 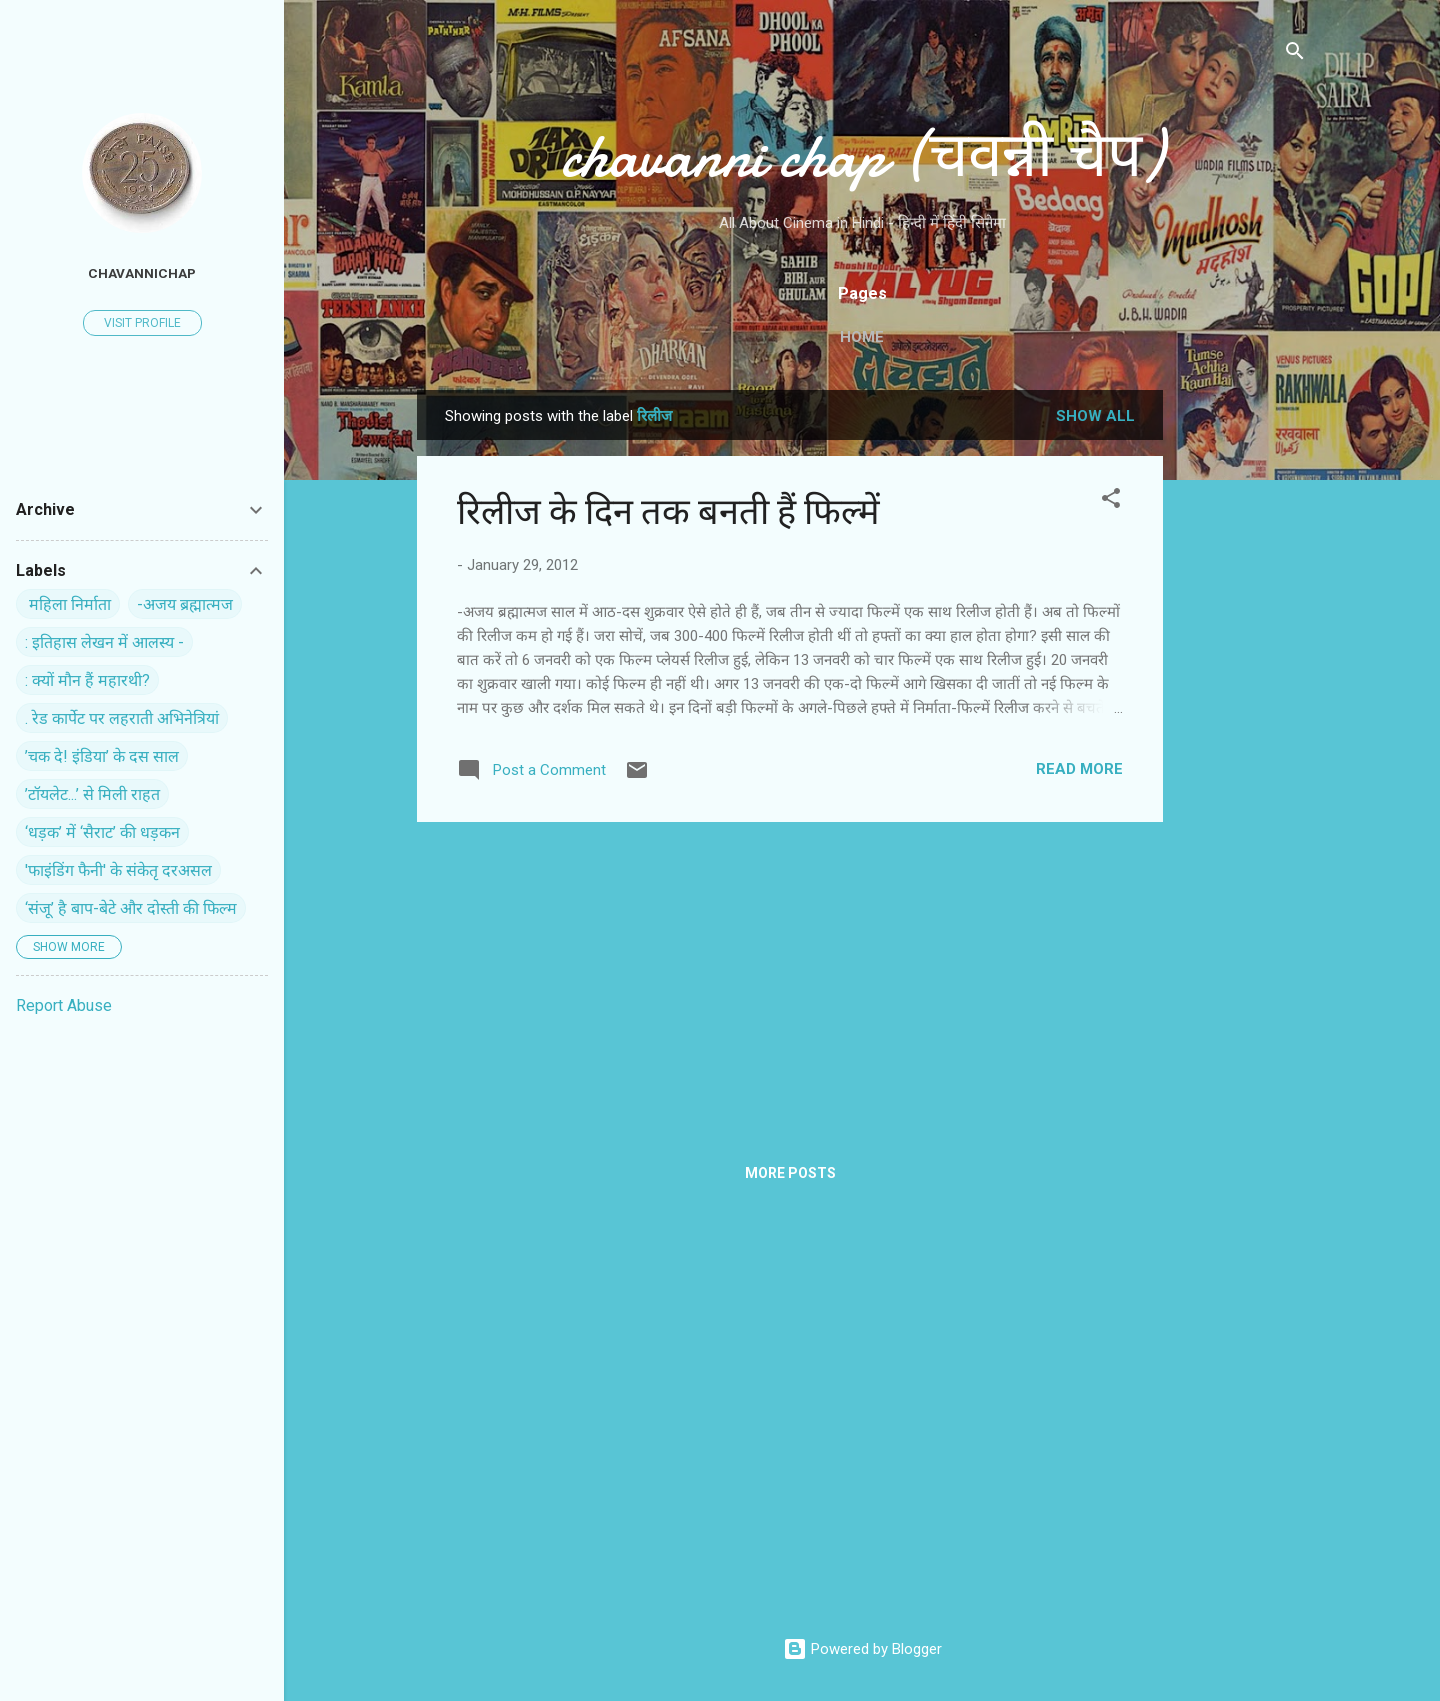 I want to click on रिलीज के दिन तक बनती हैं फिल्में, so click(x=668, y=512).